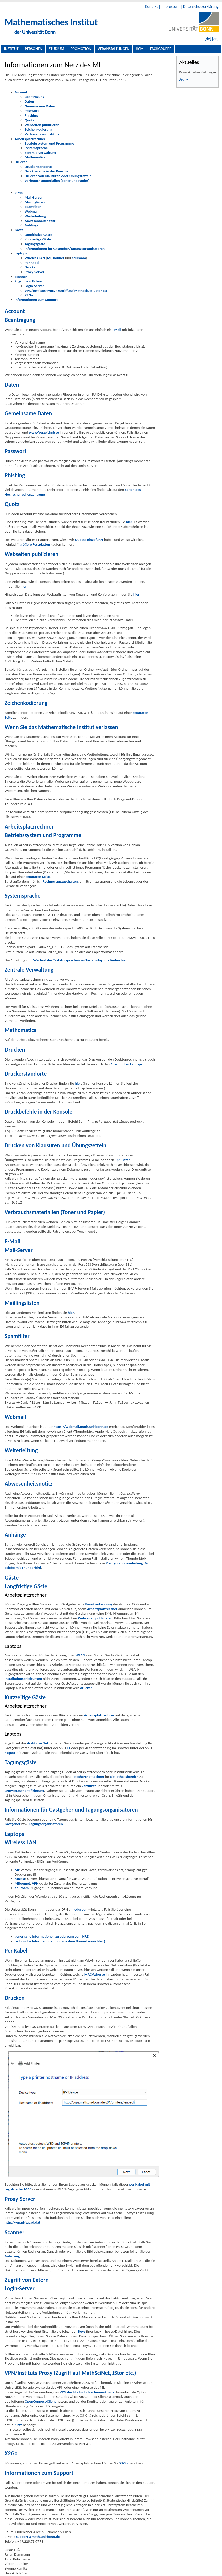  What do you see at coordinates (123, 1157) in the screenshot?
I see `-Befehl` at bounding box center [123, 1157].